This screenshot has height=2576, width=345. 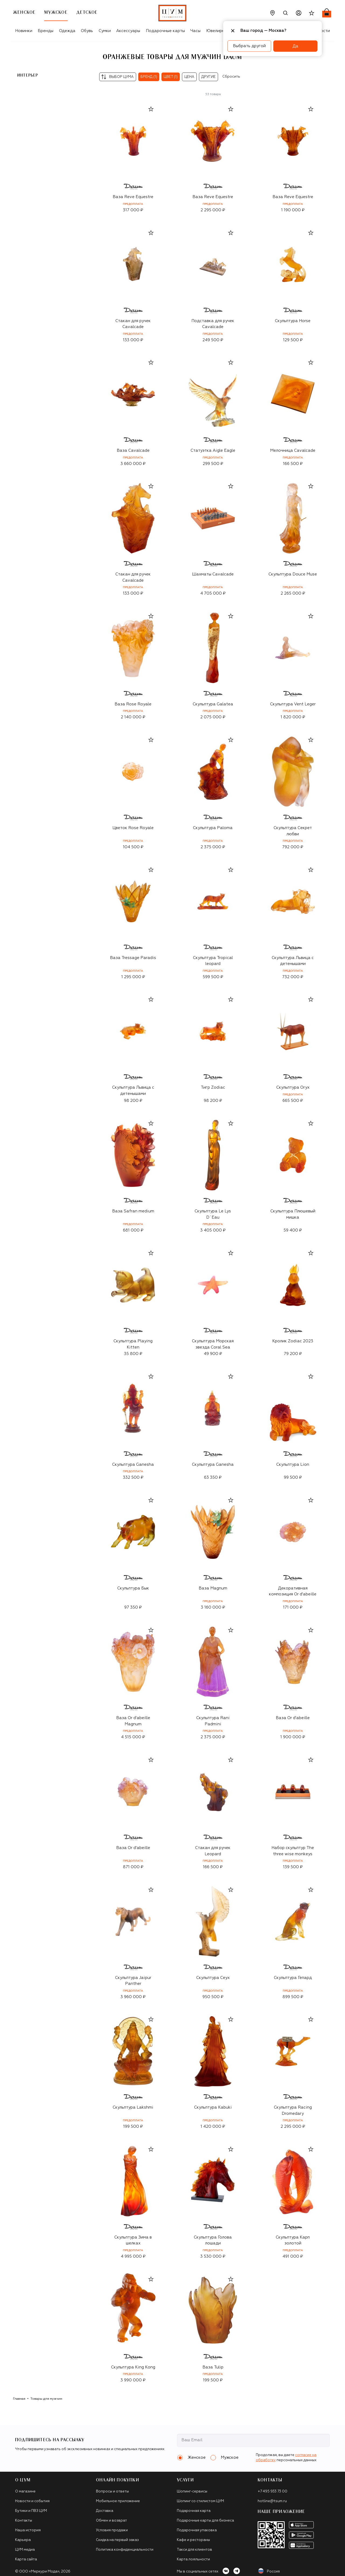 I want to click on Бутики и ПВЗ ЦУМ, so click(x=31, y=2511).